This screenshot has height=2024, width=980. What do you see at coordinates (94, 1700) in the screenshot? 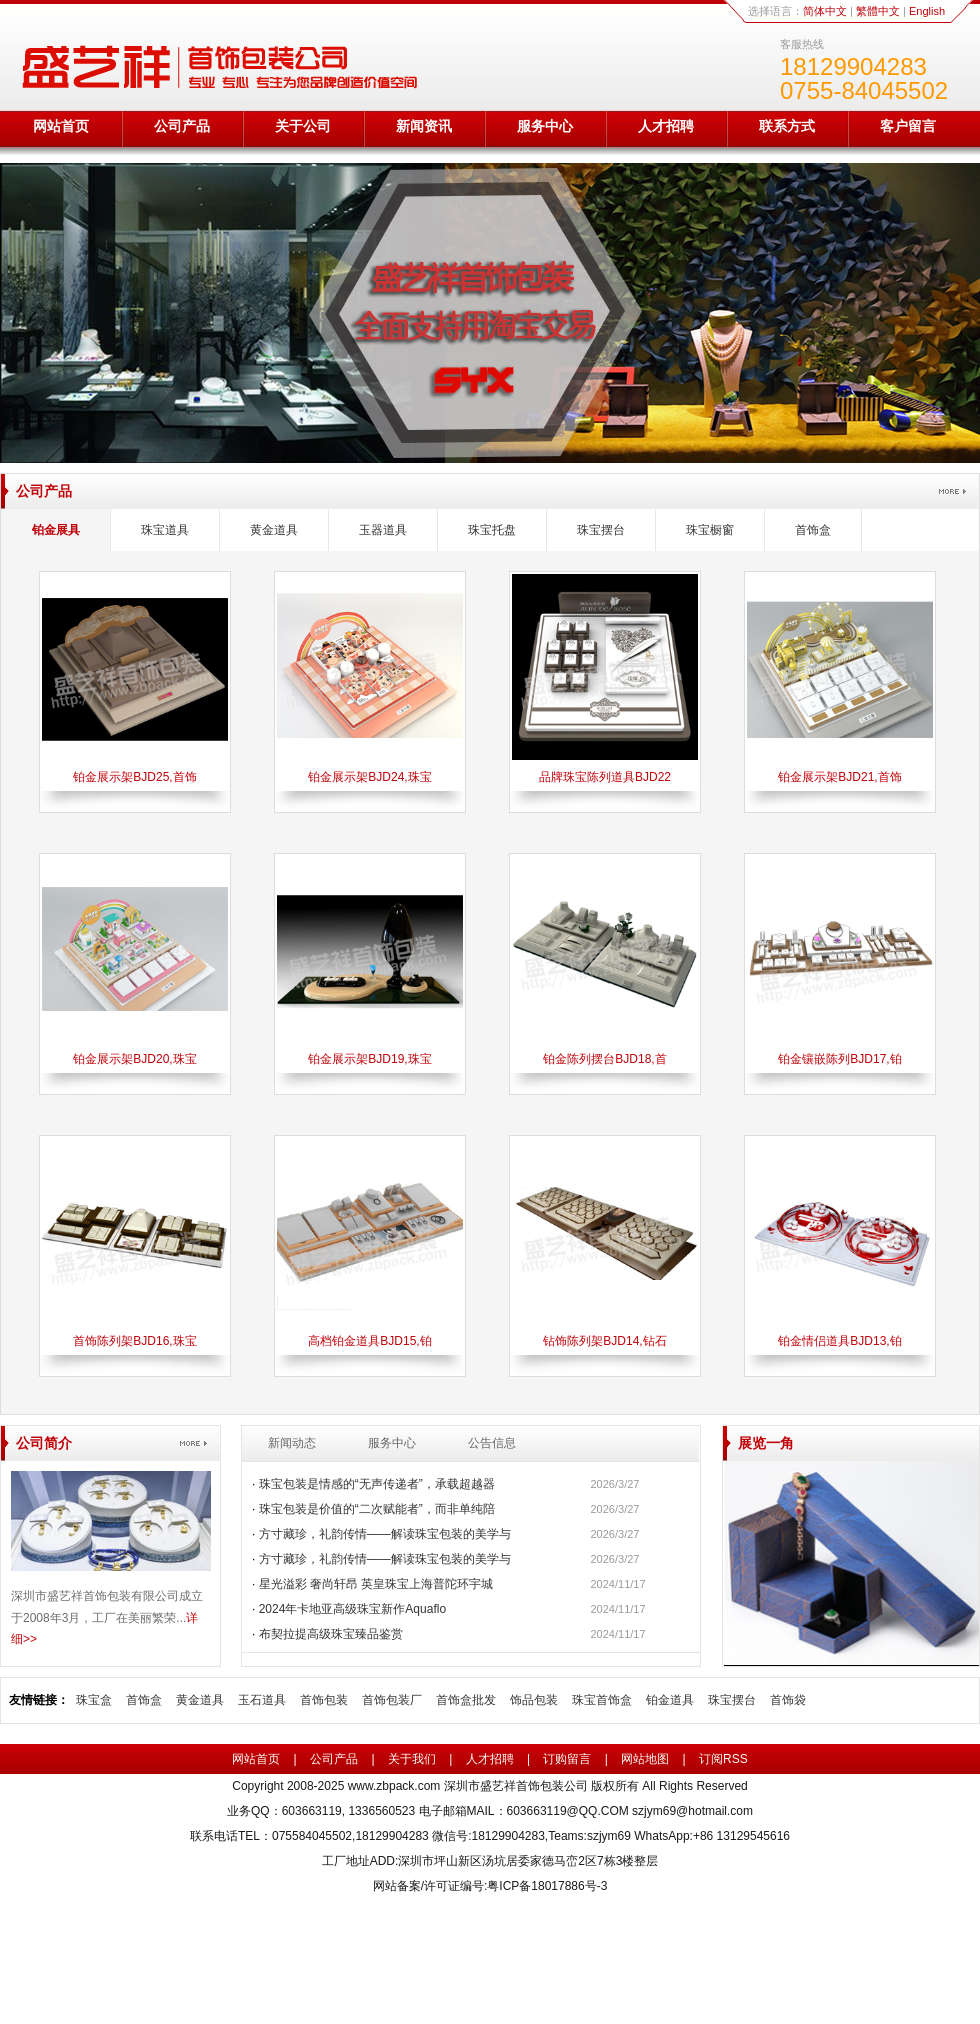
I see `珠宝盒` at bounding box center [94, 1700].